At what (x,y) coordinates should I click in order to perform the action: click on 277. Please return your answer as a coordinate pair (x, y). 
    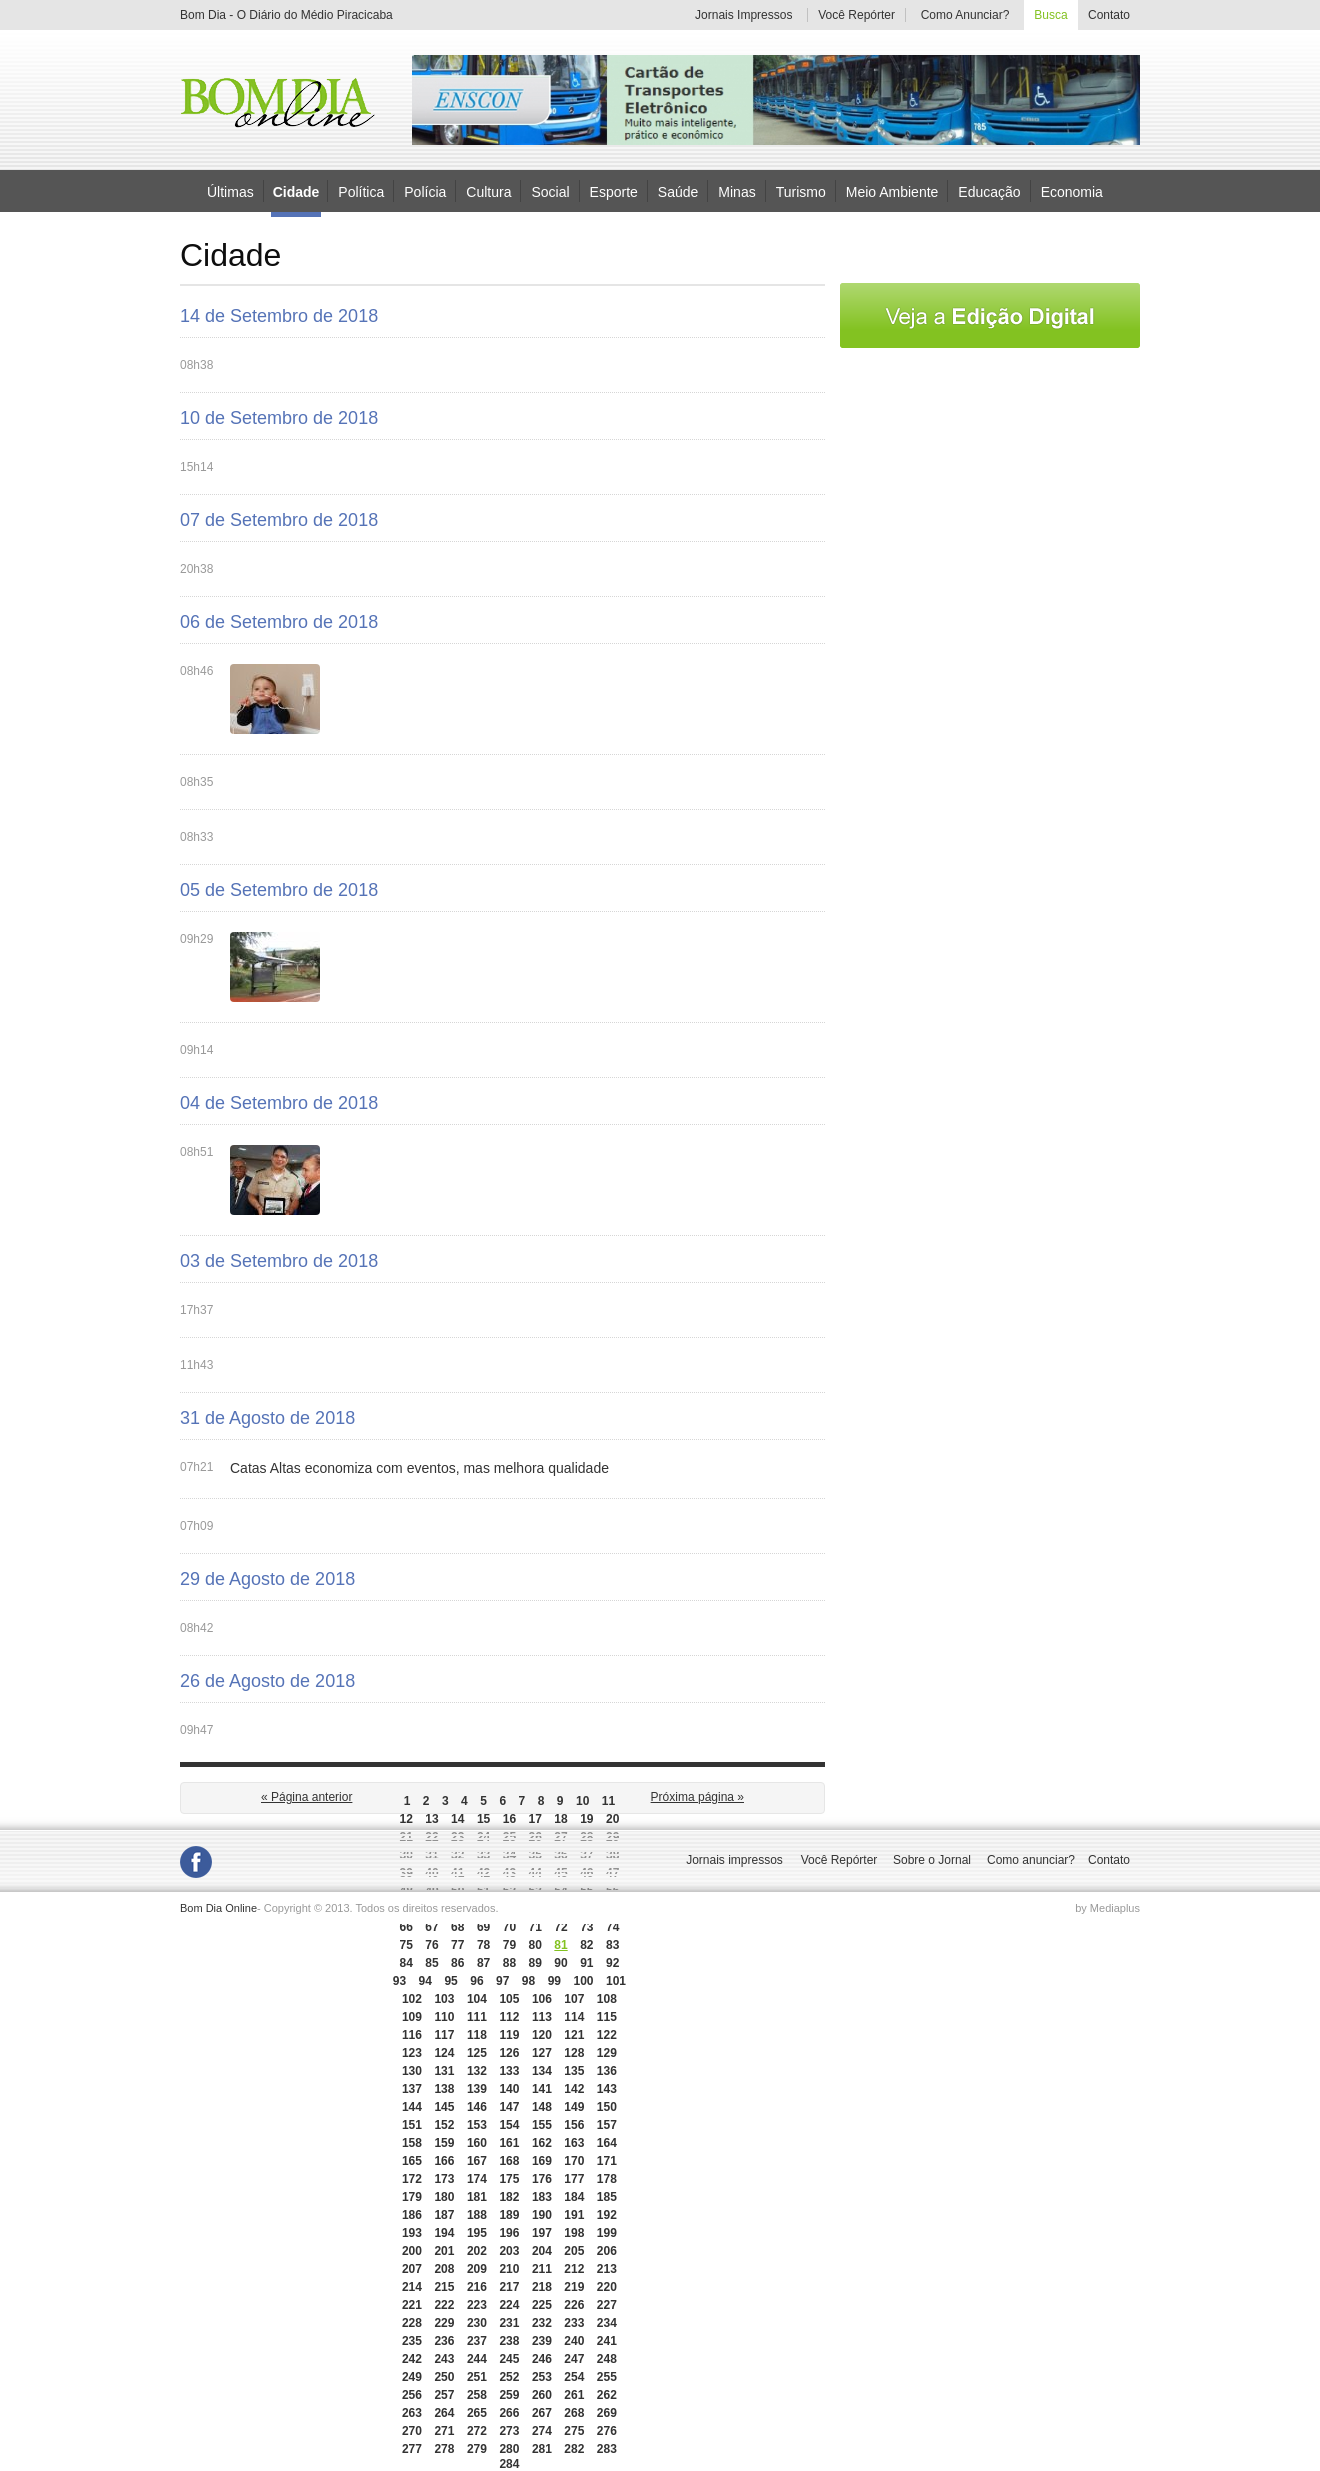
    Looking at the image, I should click on (412, 2449).